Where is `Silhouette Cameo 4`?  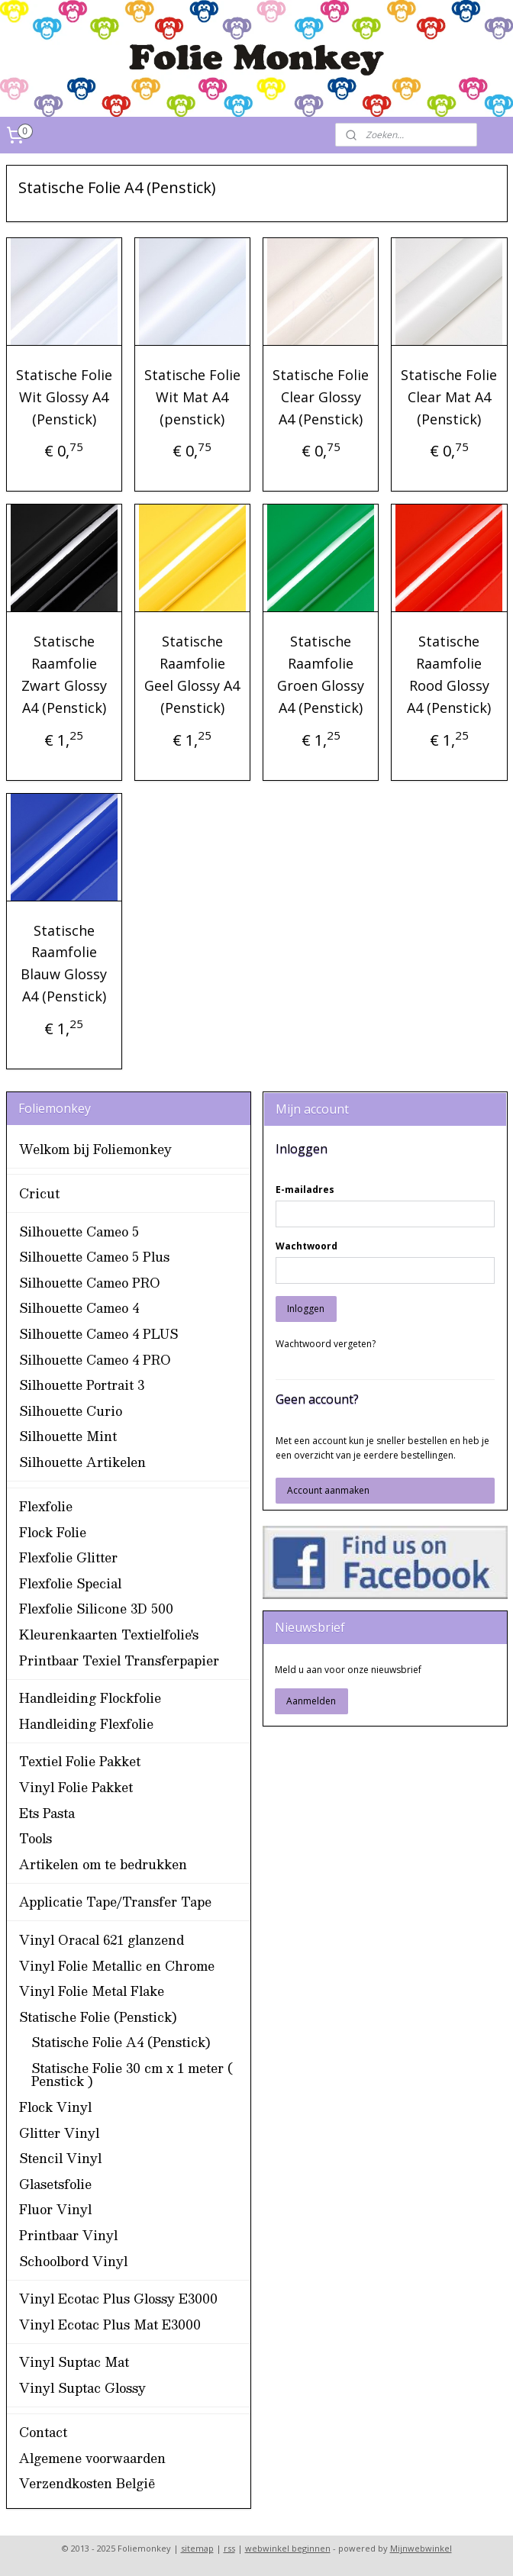 Silhouette Cameo 4 is located at coordinates (79, 1308).